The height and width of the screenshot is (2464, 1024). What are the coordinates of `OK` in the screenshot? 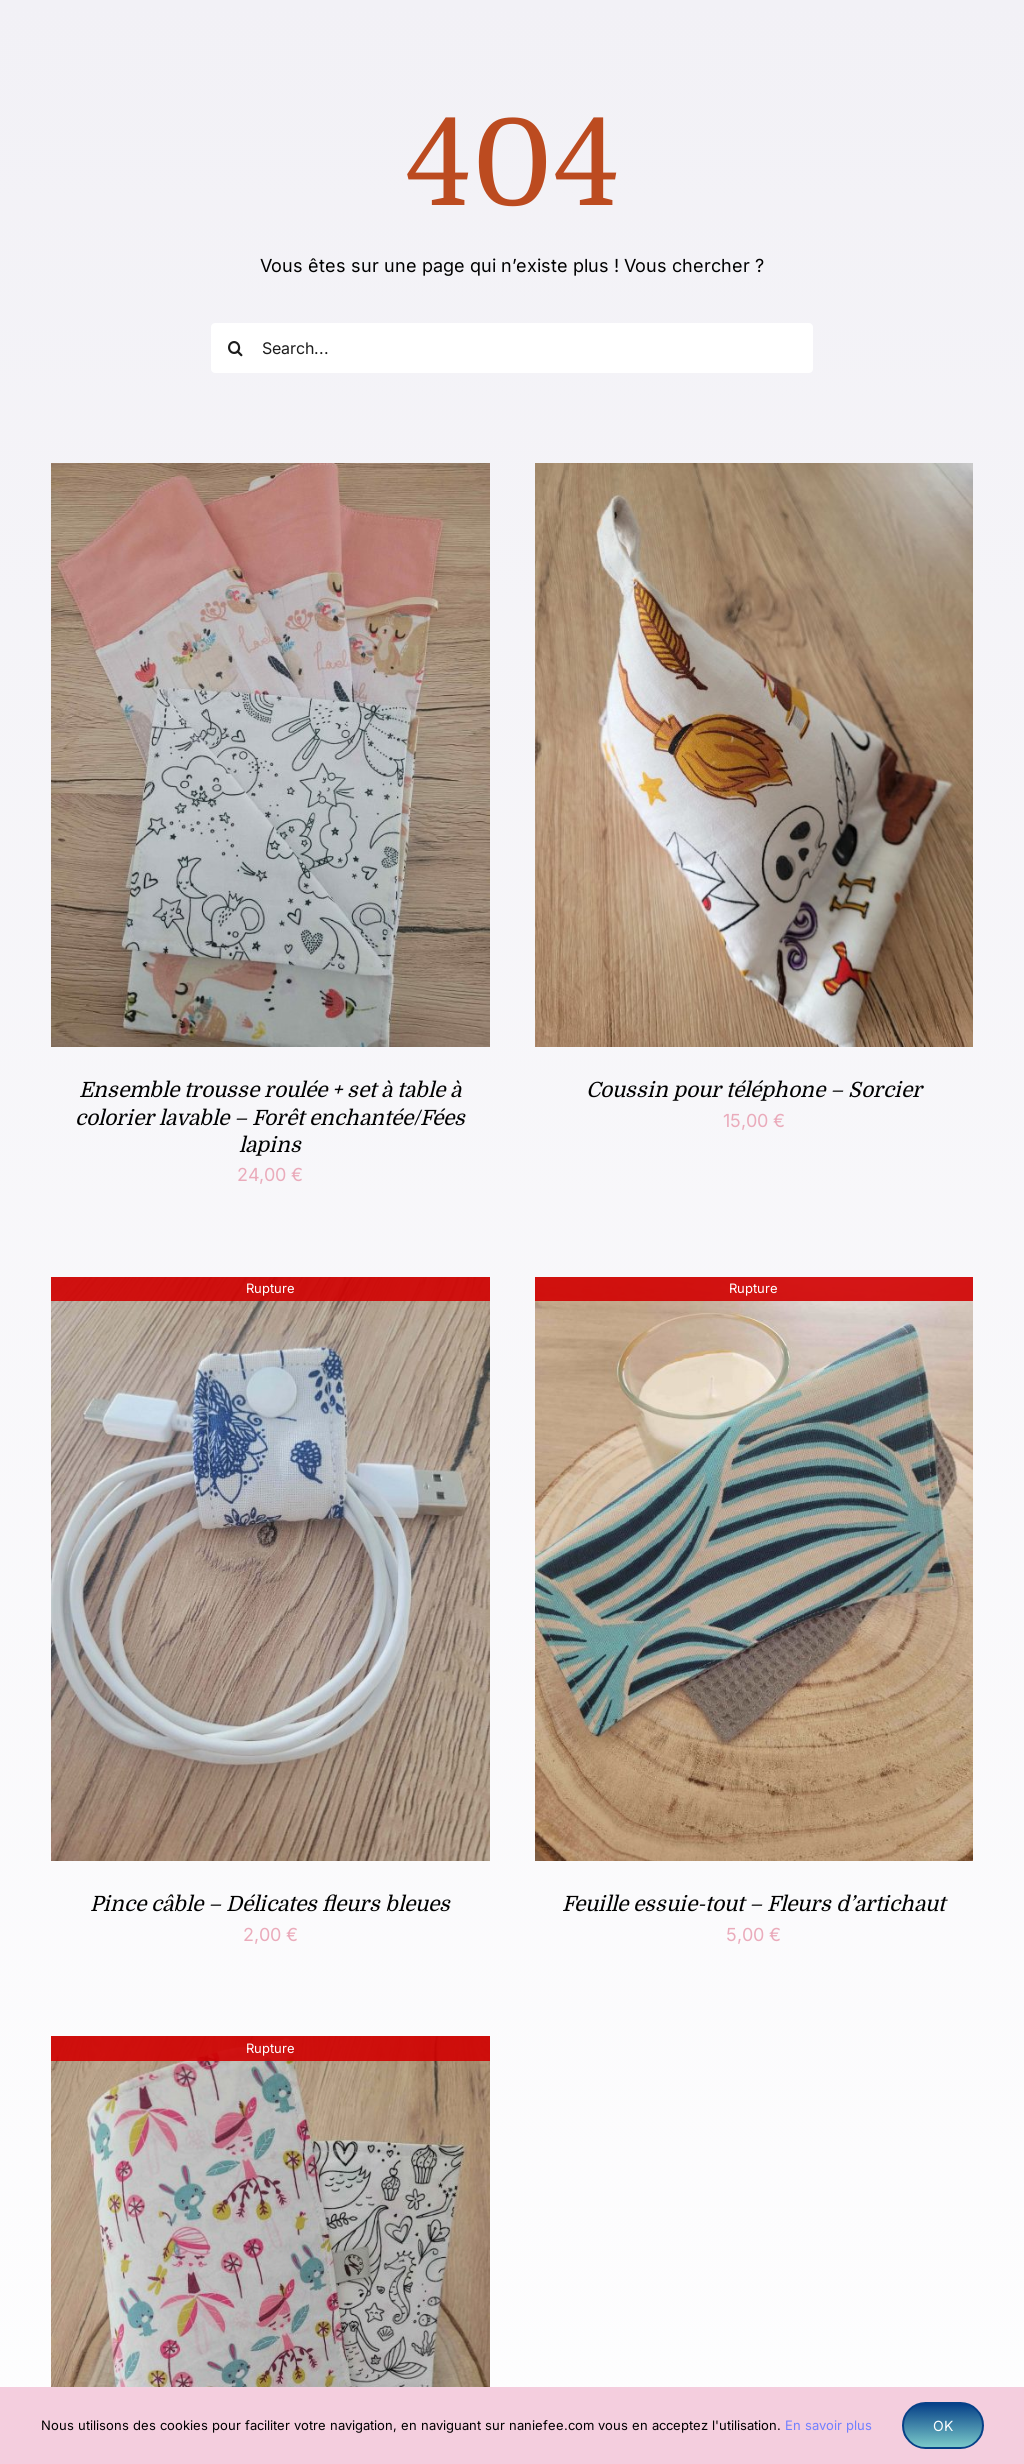 It's located at (943, 2425).